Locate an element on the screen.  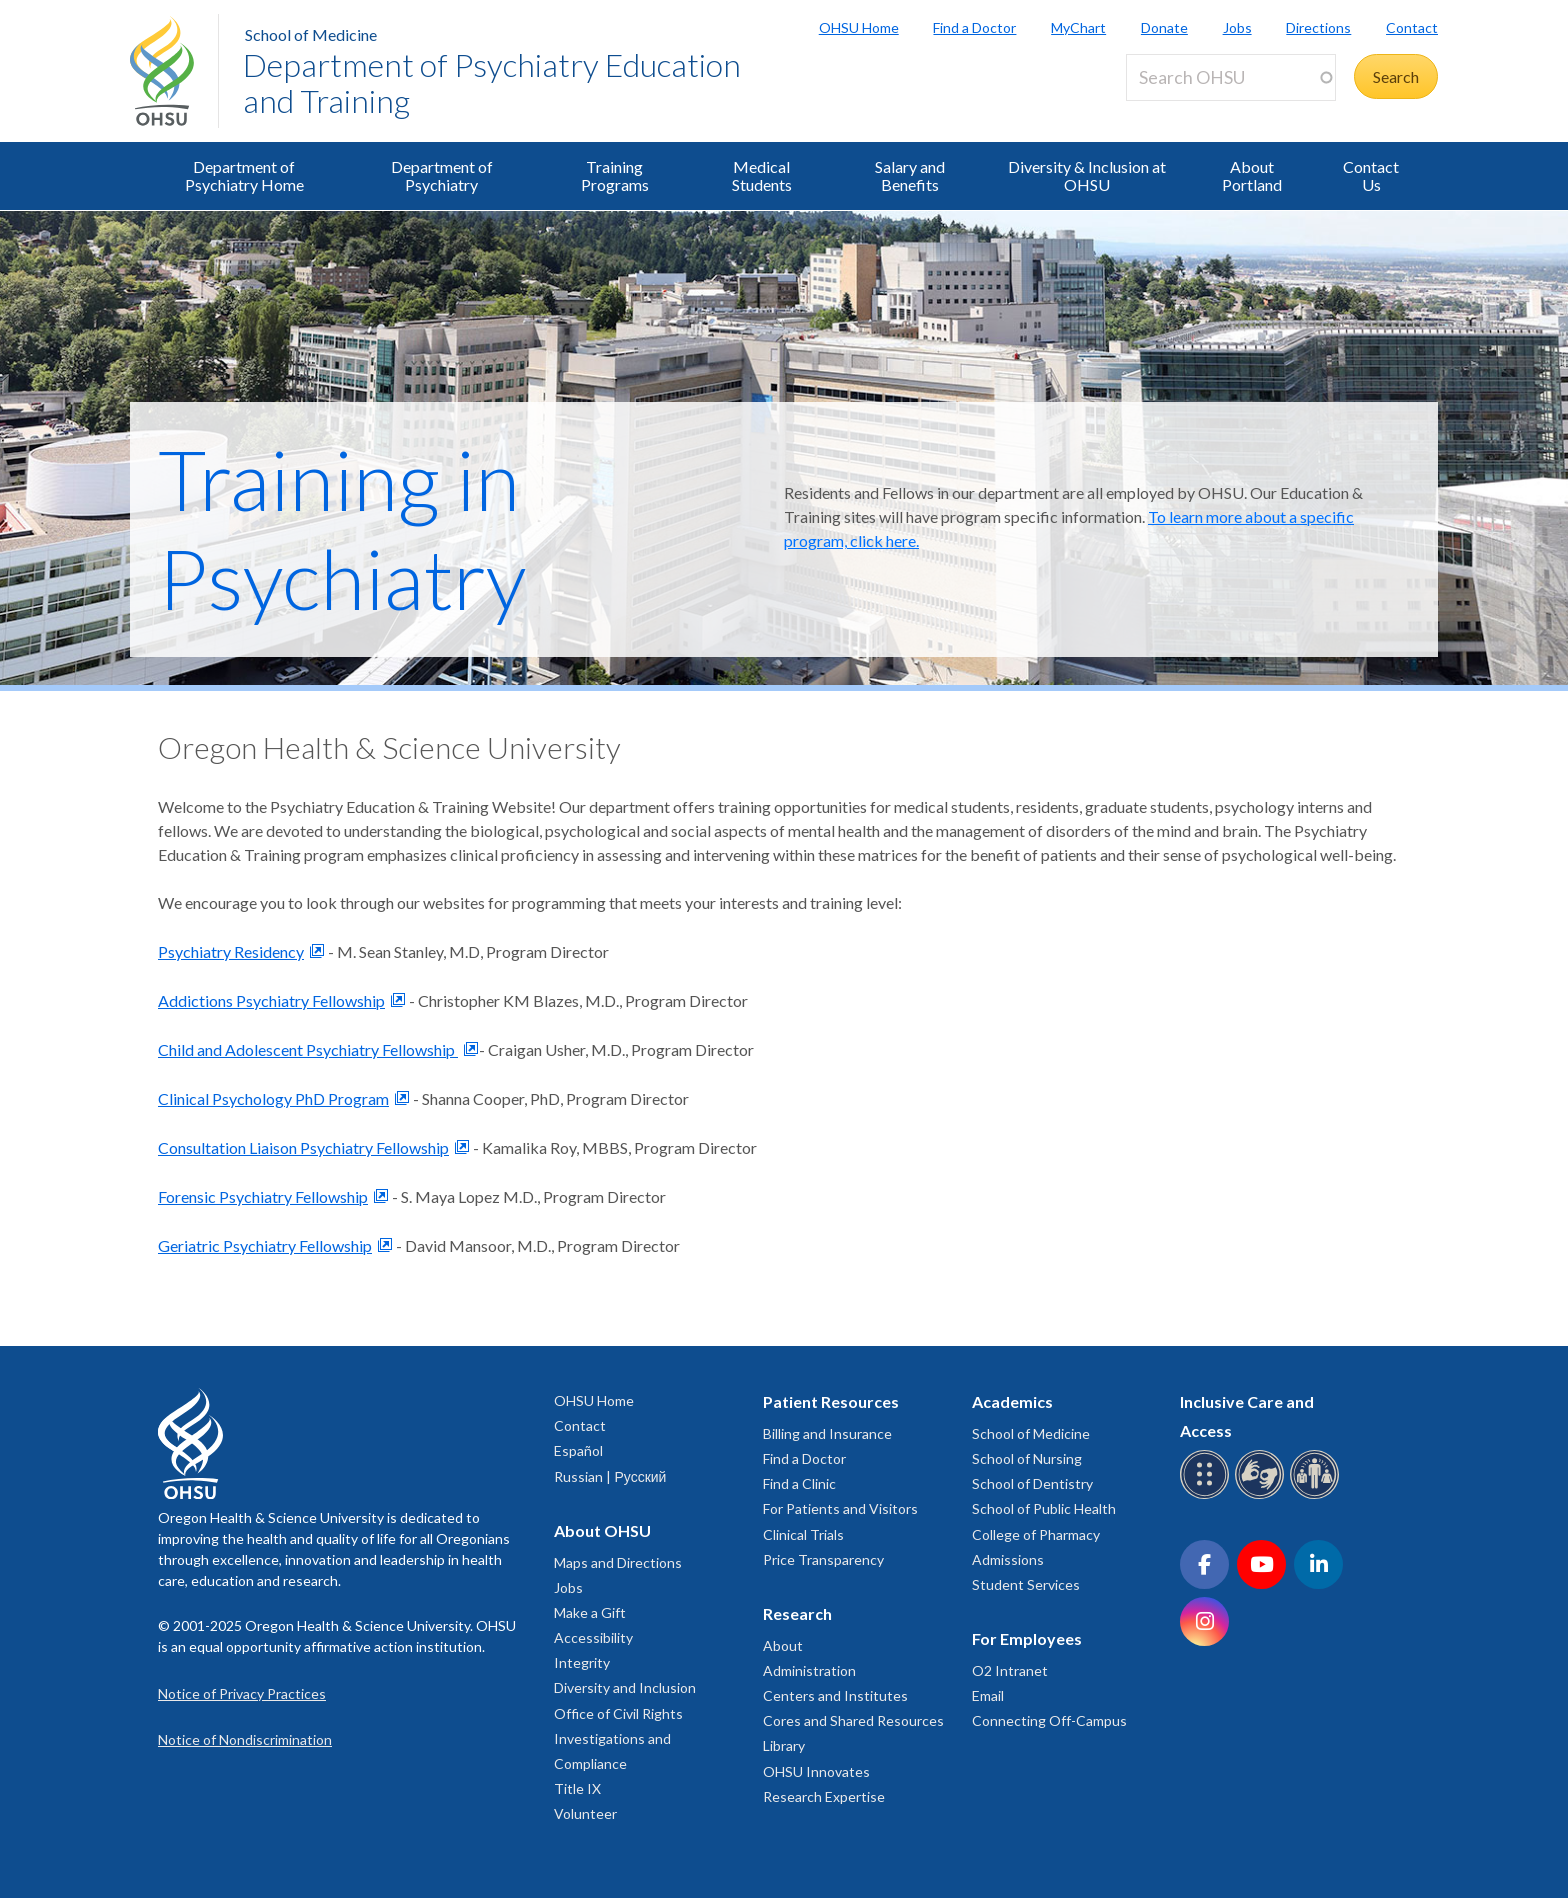
For Patients and Visitors is located at coordinates (840, 1508).